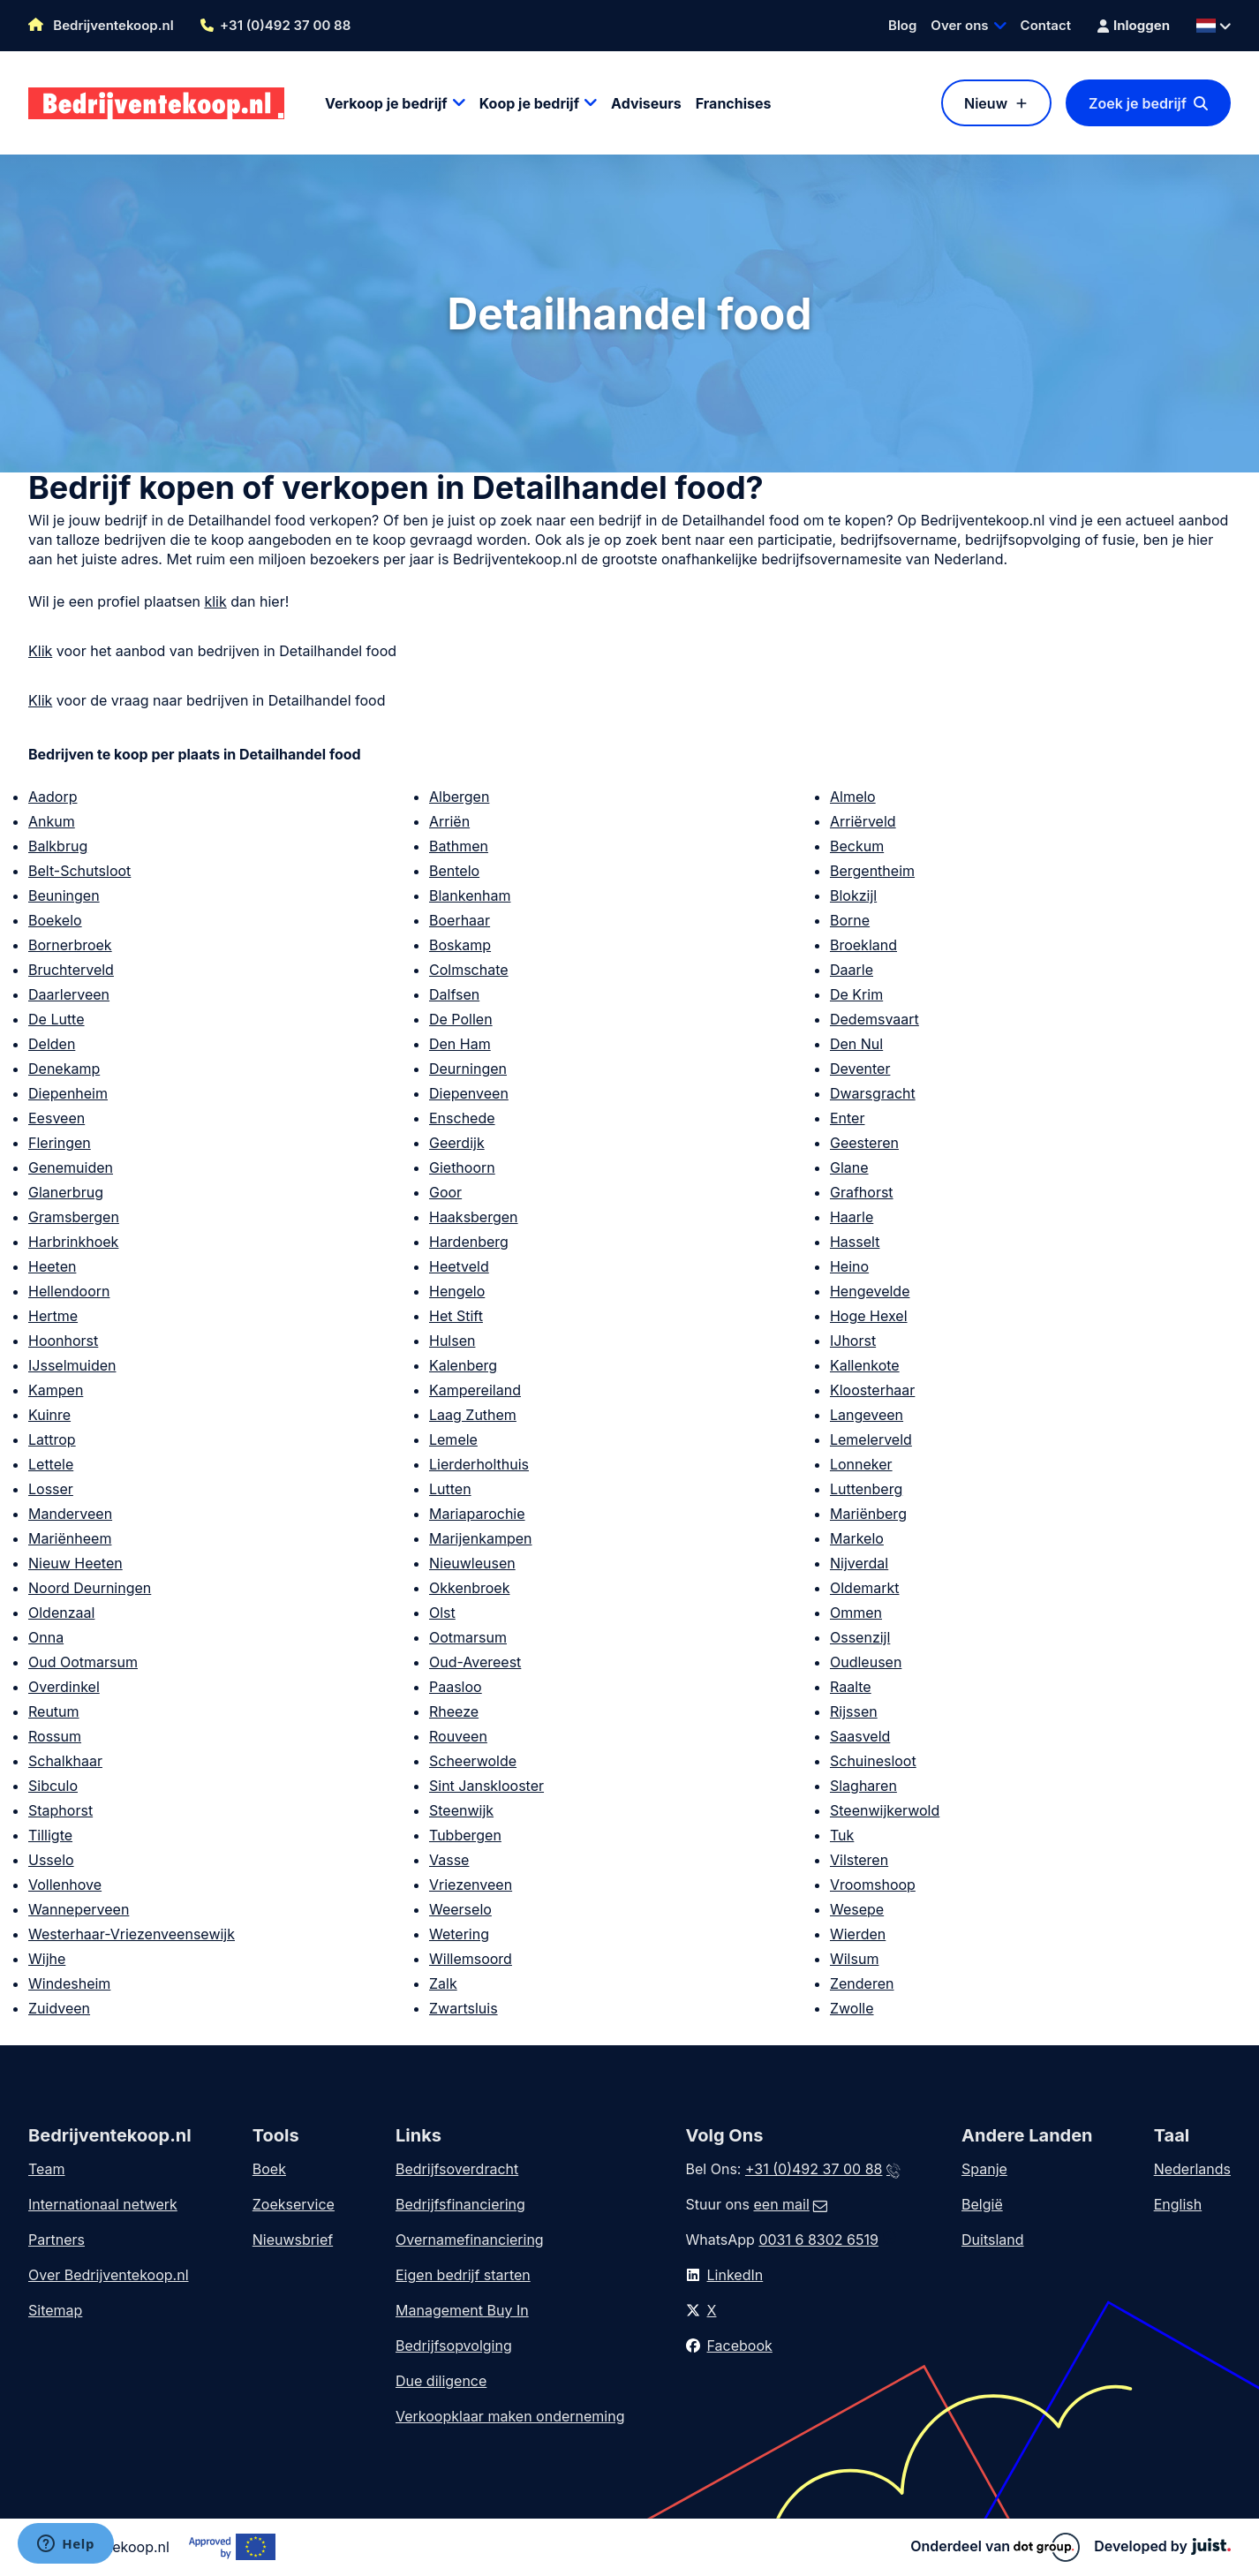 This screenshot has width=1259, height=2576. I want to click on Scheerwolde, so click(472, 1761).